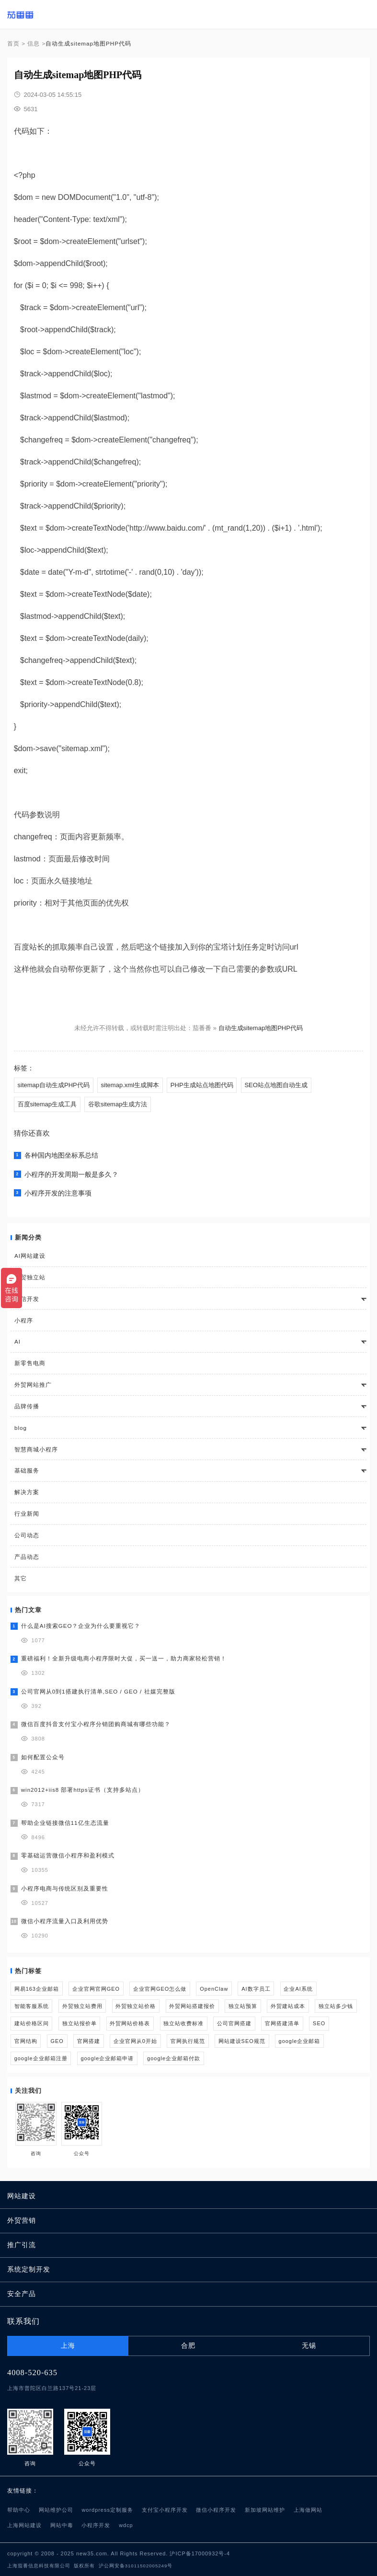  What do you see at coordinates (21, 2294) in the screenshot?
I see `安全产品` at bounding box center [21, 2294].